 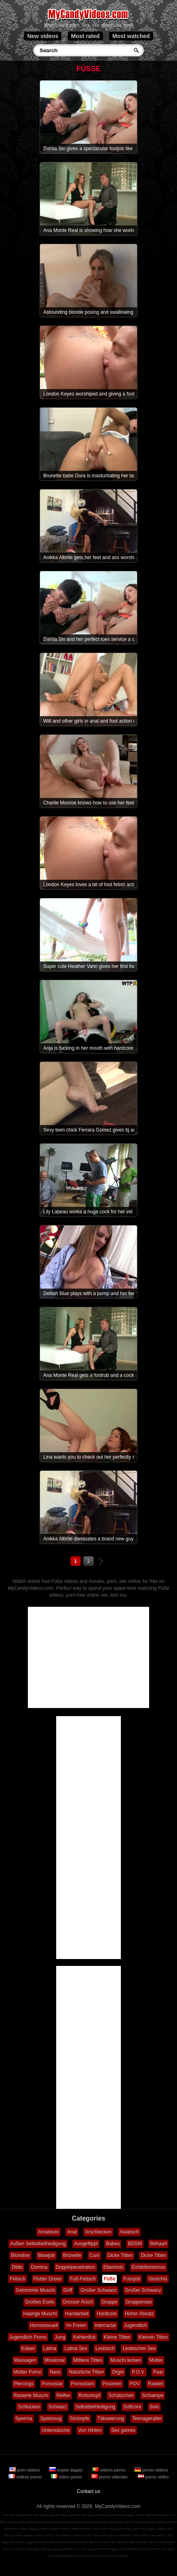 What do you see at coordinates (20, 2255) in the screenshot?
I see `Blondine` at bounding box center [20, 2255].